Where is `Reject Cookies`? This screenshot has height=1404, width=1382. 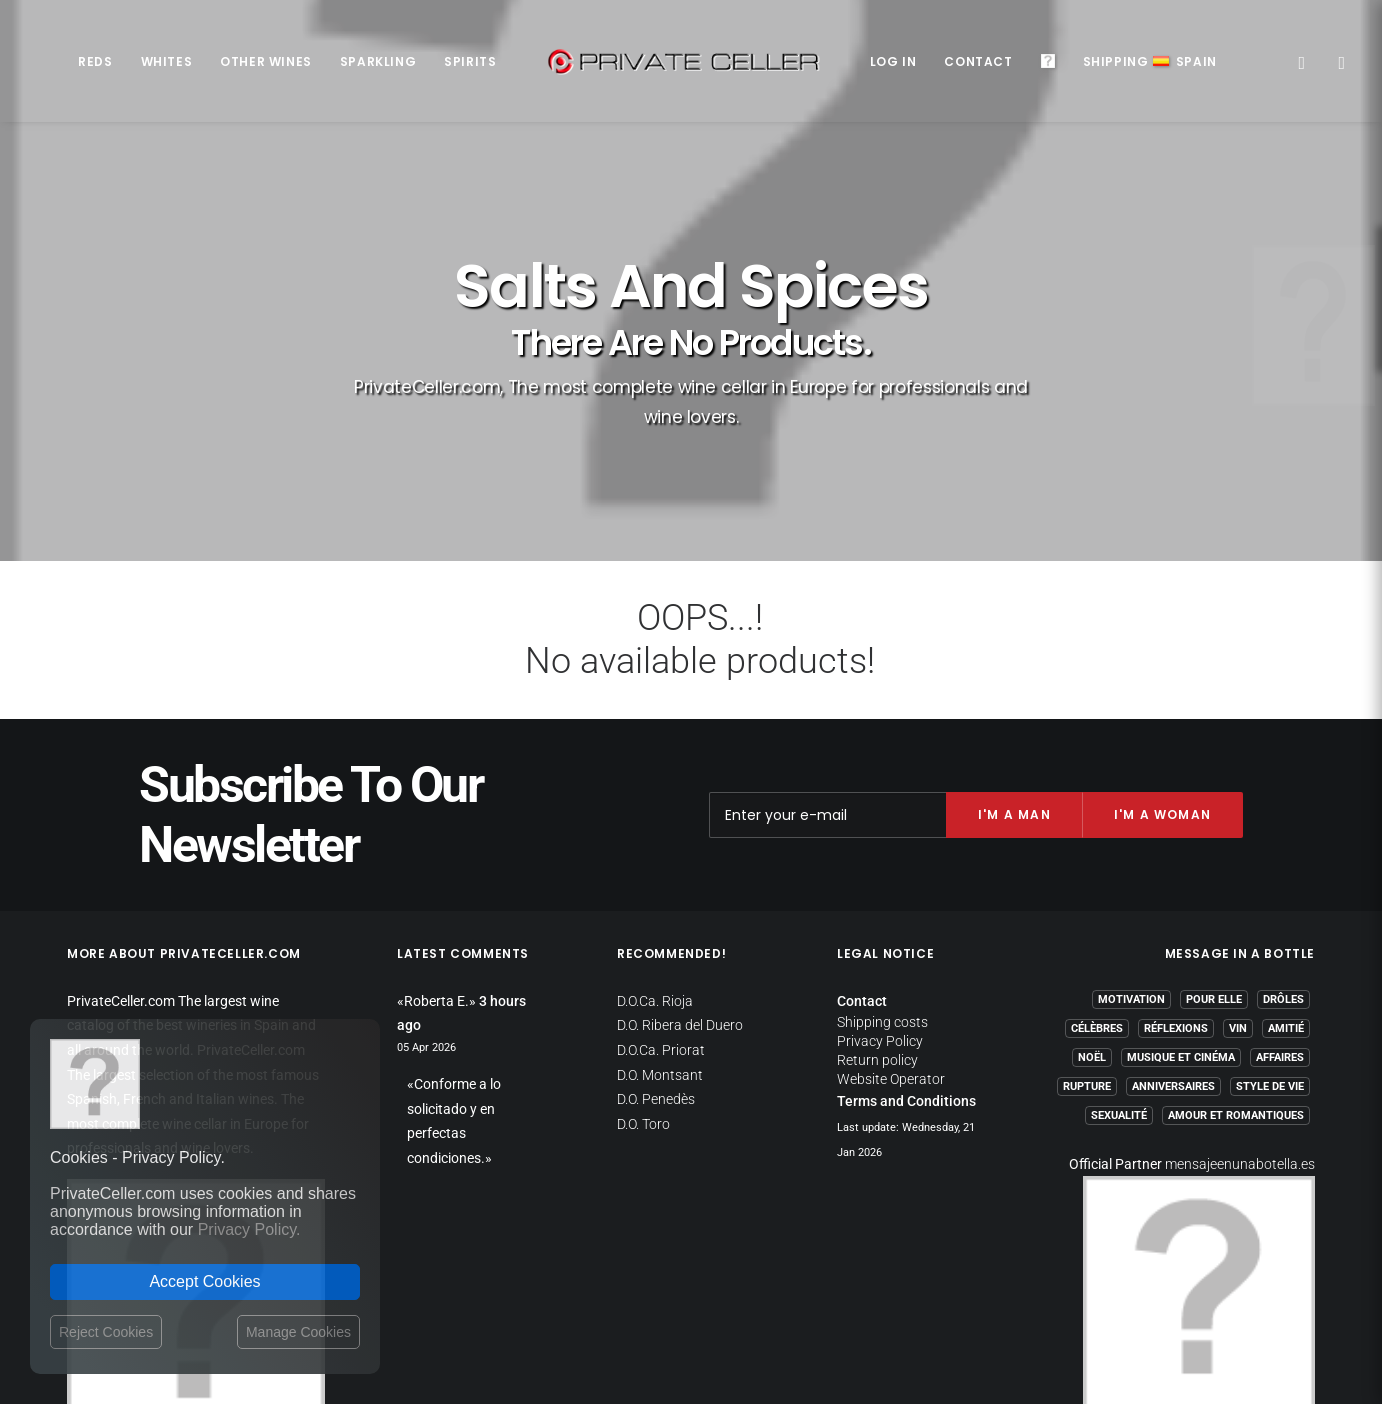
Reject Cookies is located at coordinates (106, 1332).